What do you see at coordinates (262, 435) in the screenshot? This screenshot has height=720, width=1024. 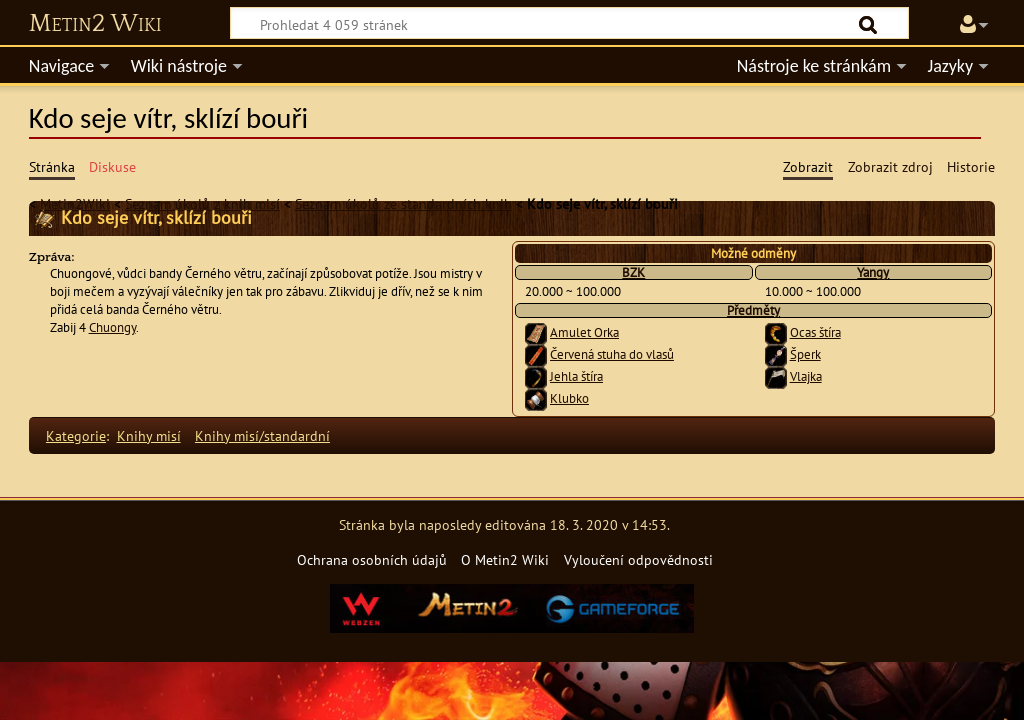 I see `Knihy misí/standardní` at bounding box center [262, 435].